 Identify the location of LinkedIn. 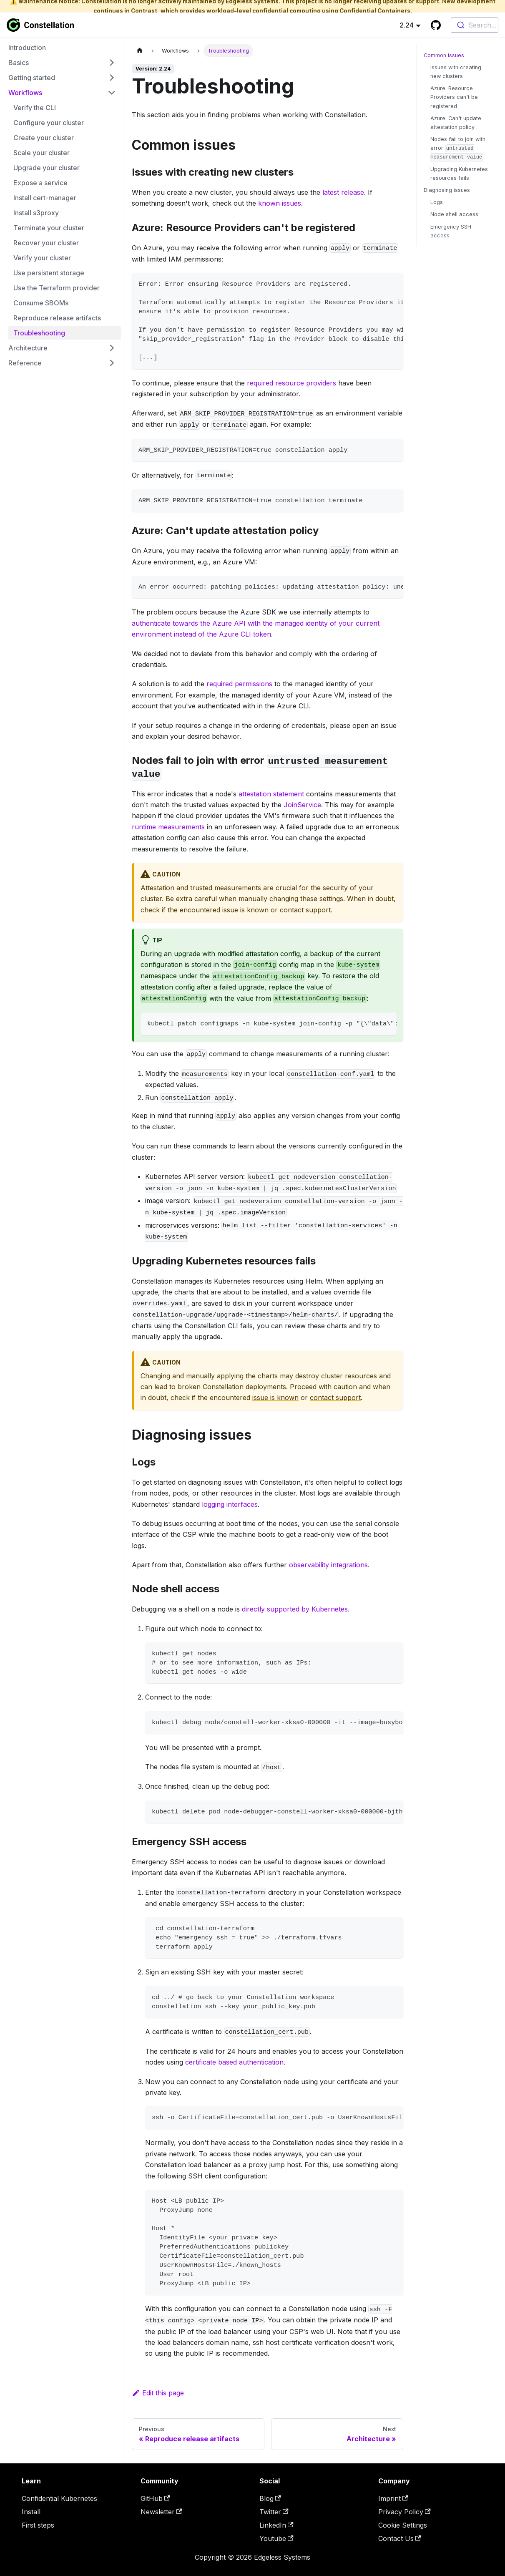
(276, 2525).